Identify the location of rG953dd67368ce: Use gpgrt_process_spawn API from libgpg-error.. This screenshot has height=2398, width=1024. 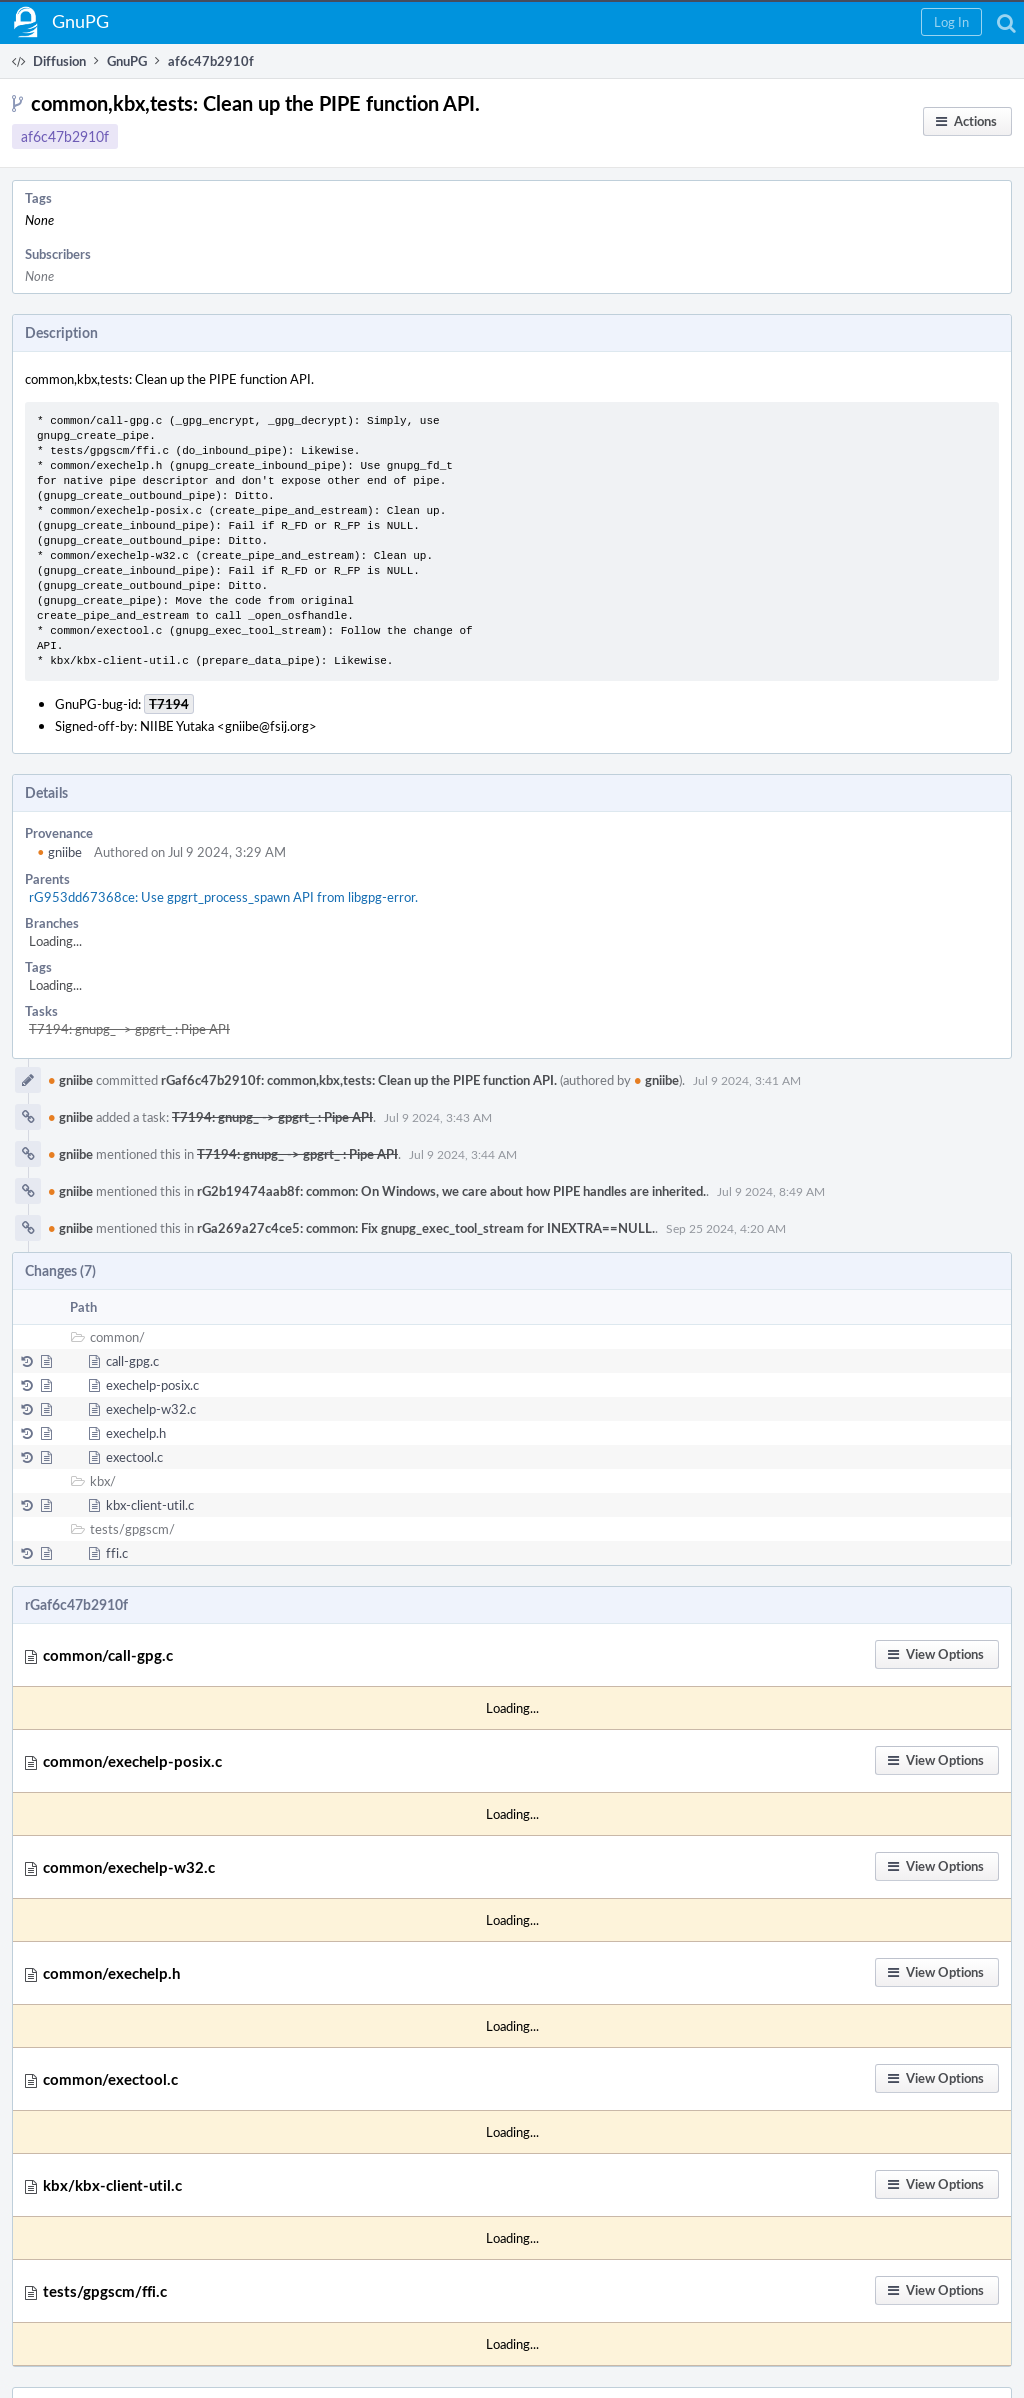
(223, 897).